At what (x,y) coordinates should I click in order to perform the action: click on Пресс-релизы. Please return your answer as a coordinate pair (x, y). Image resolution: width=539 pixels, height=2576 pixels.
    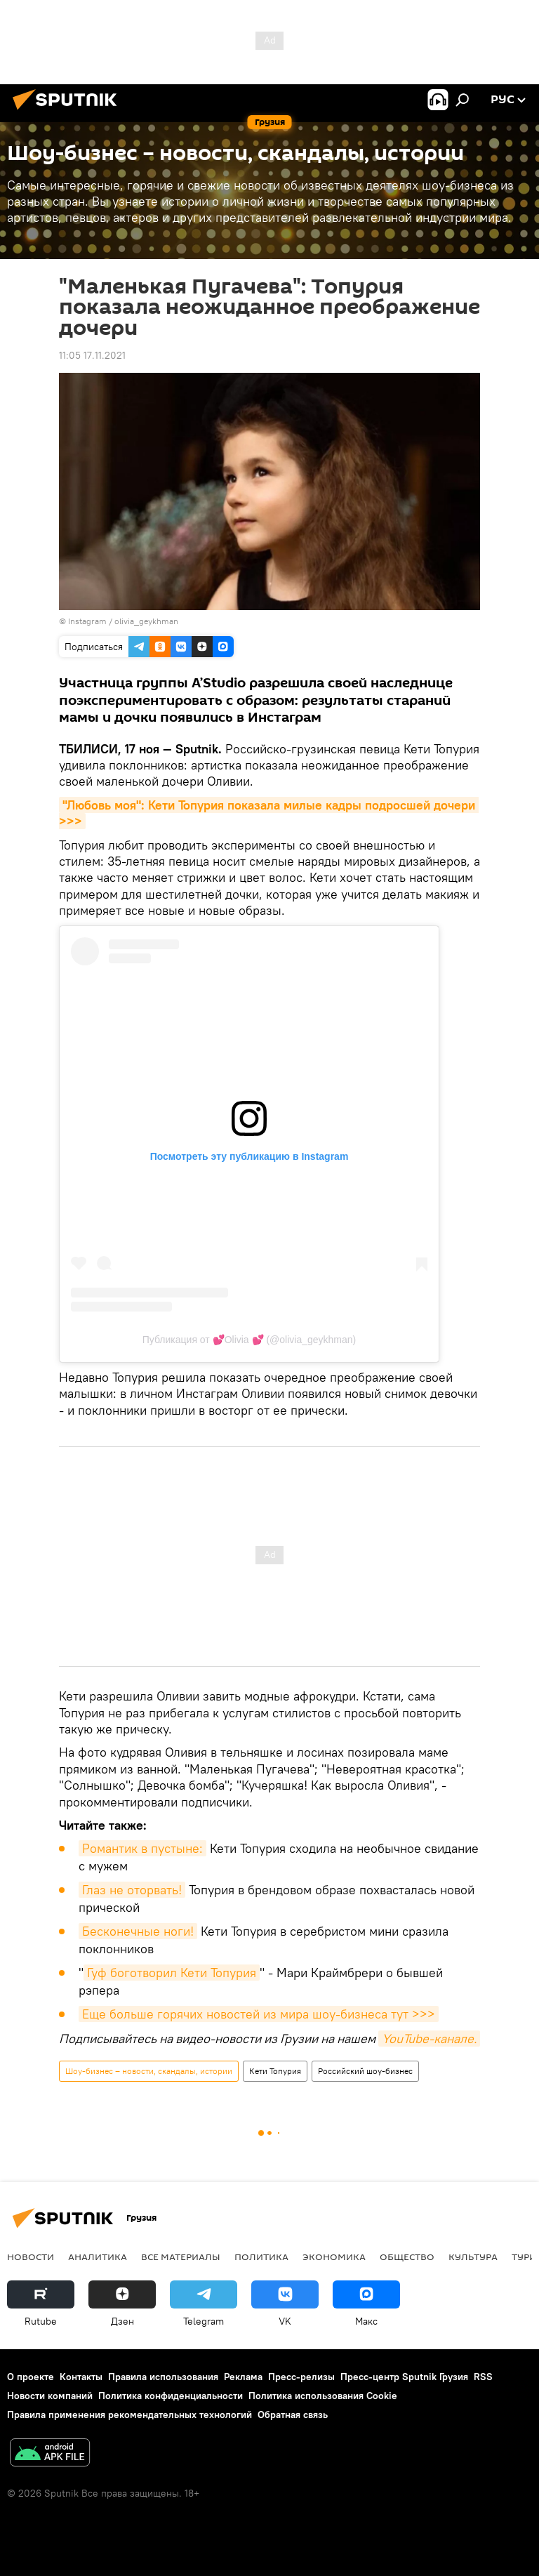
    Looking at the image, I should click on (301, 2376).